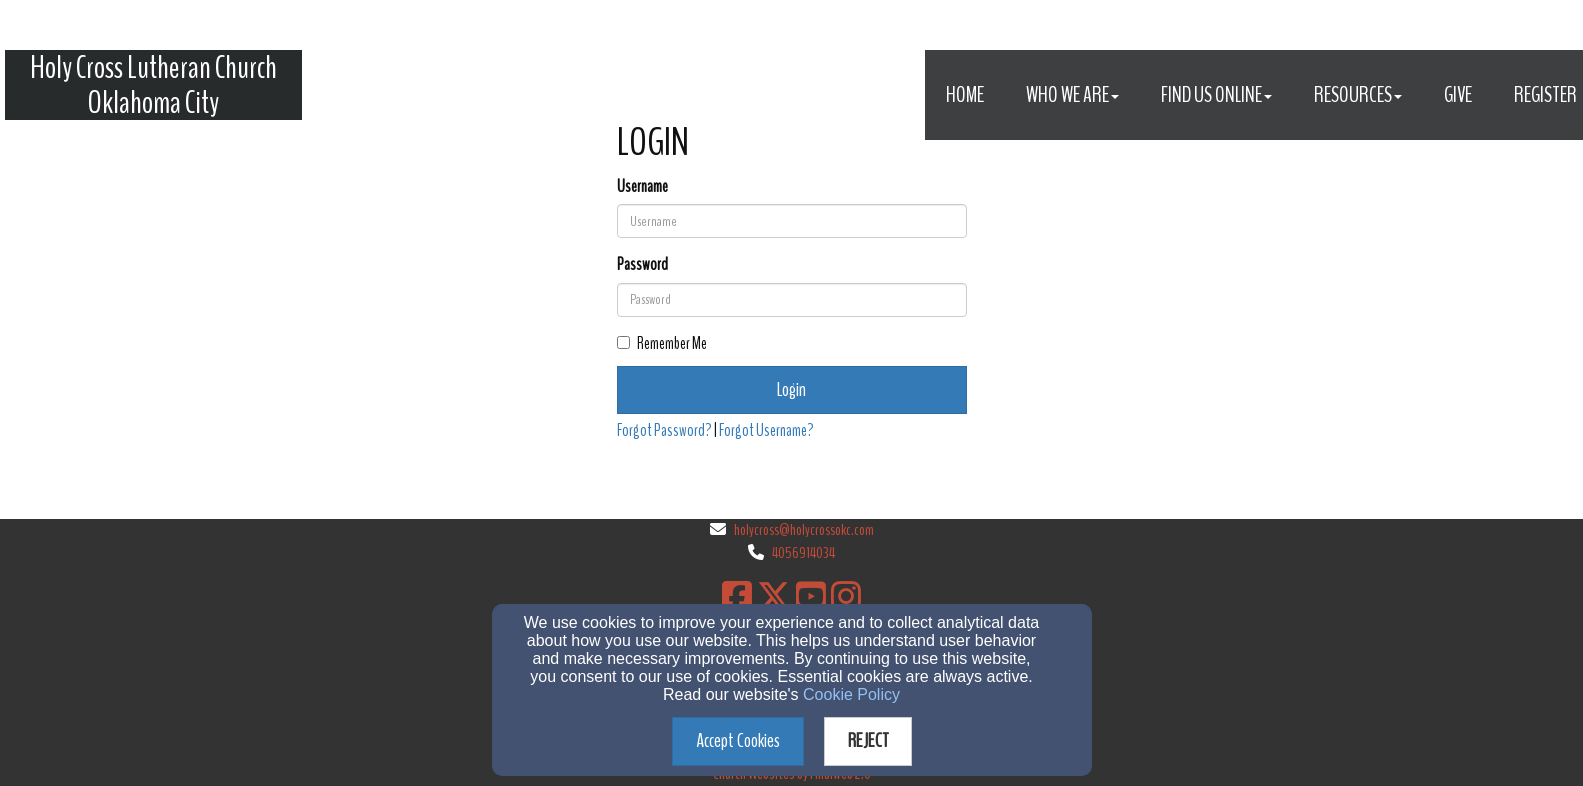 The height and width of the screenshot is (786, 1583). What do you see at coordinates (1358, 95) in the screenshot?
I see `Resources [button]` at bounding box center [1358, 95].